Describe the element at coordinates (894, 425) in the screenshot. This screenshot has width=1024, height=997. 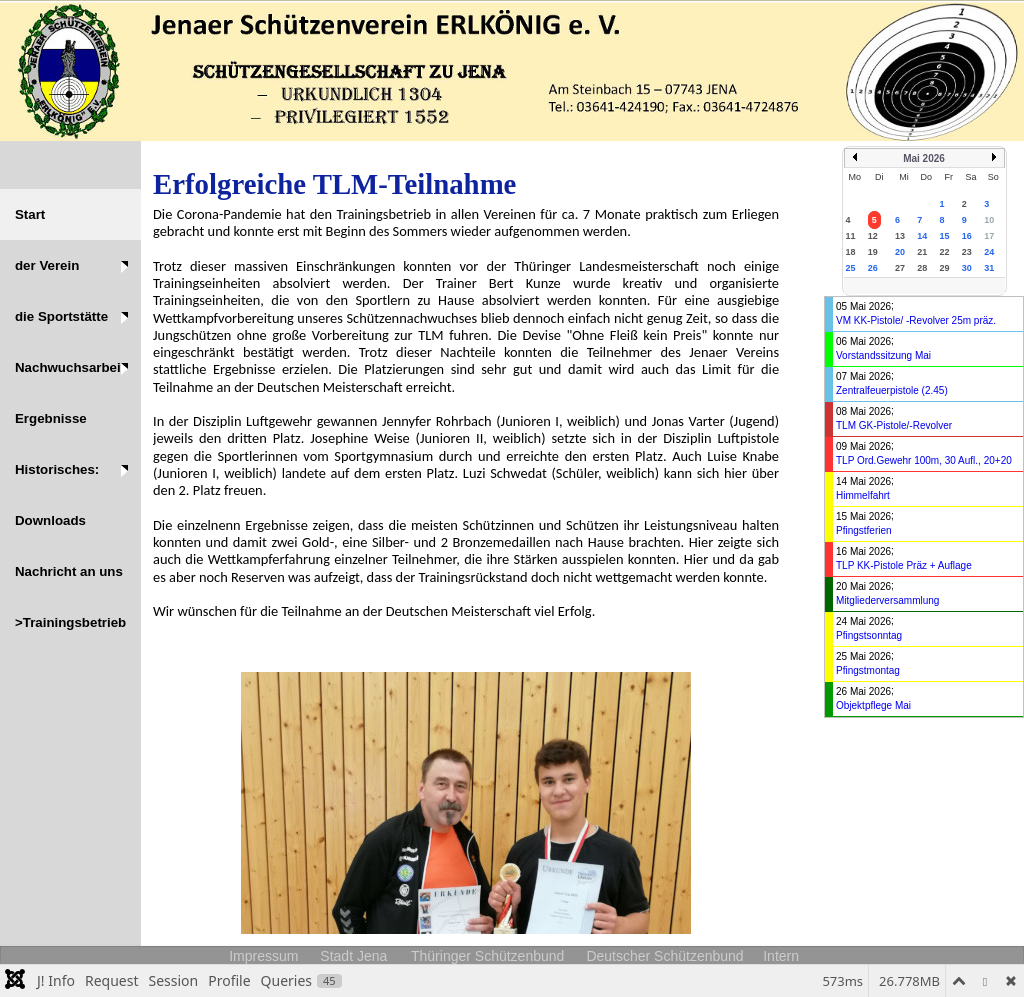
I see `TLM GK-Pistole/-Revolver` at that location.